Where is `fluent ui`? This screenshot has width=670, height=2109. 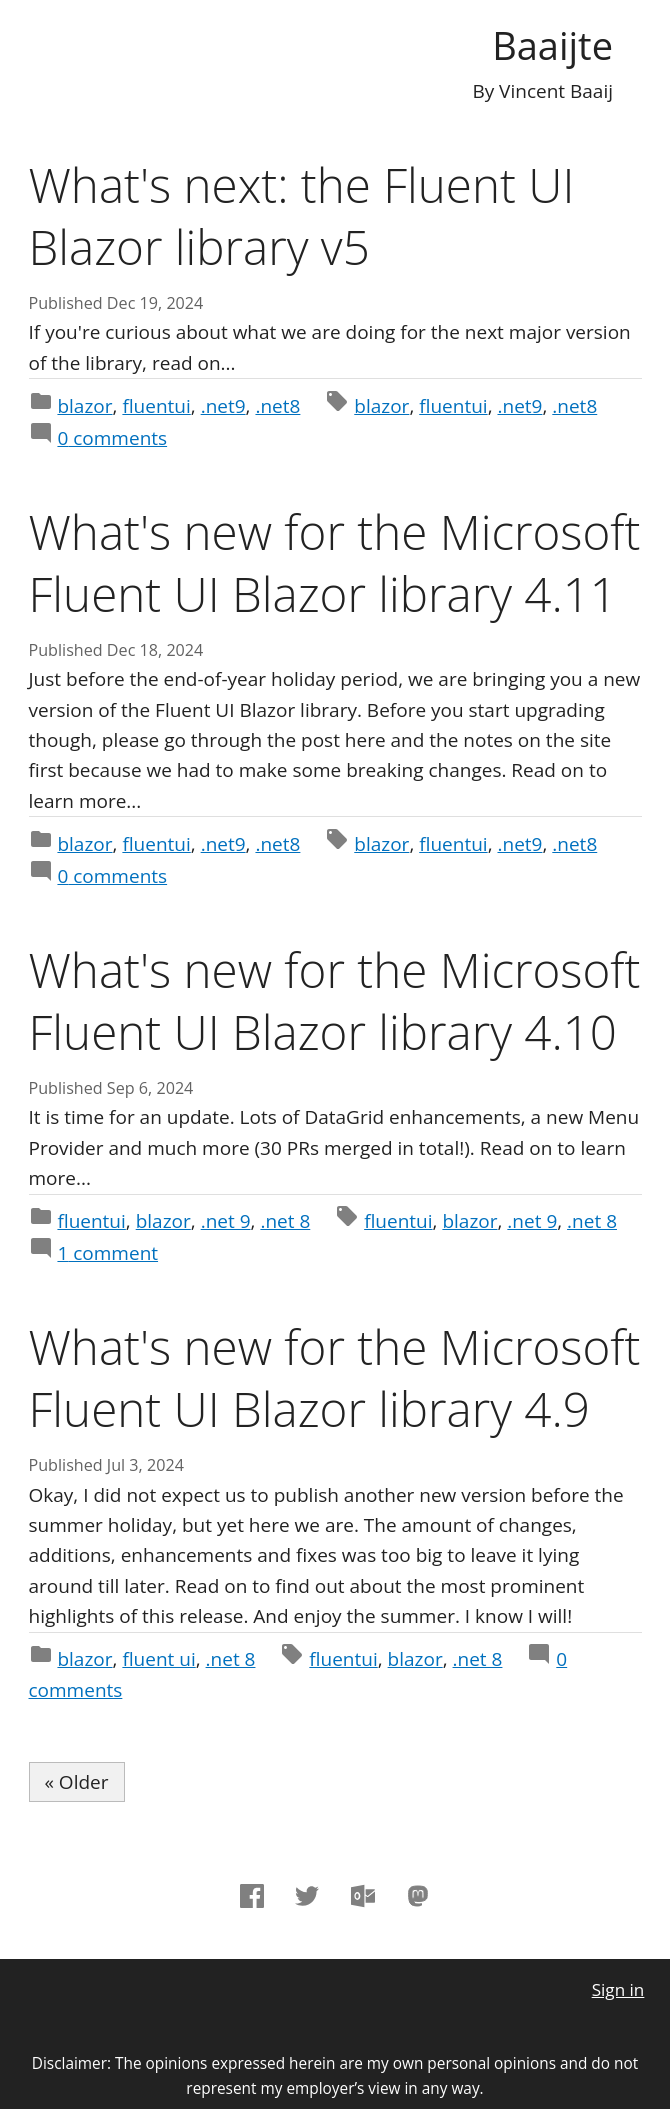
fluent ui is located at coordinates (158, 1659).